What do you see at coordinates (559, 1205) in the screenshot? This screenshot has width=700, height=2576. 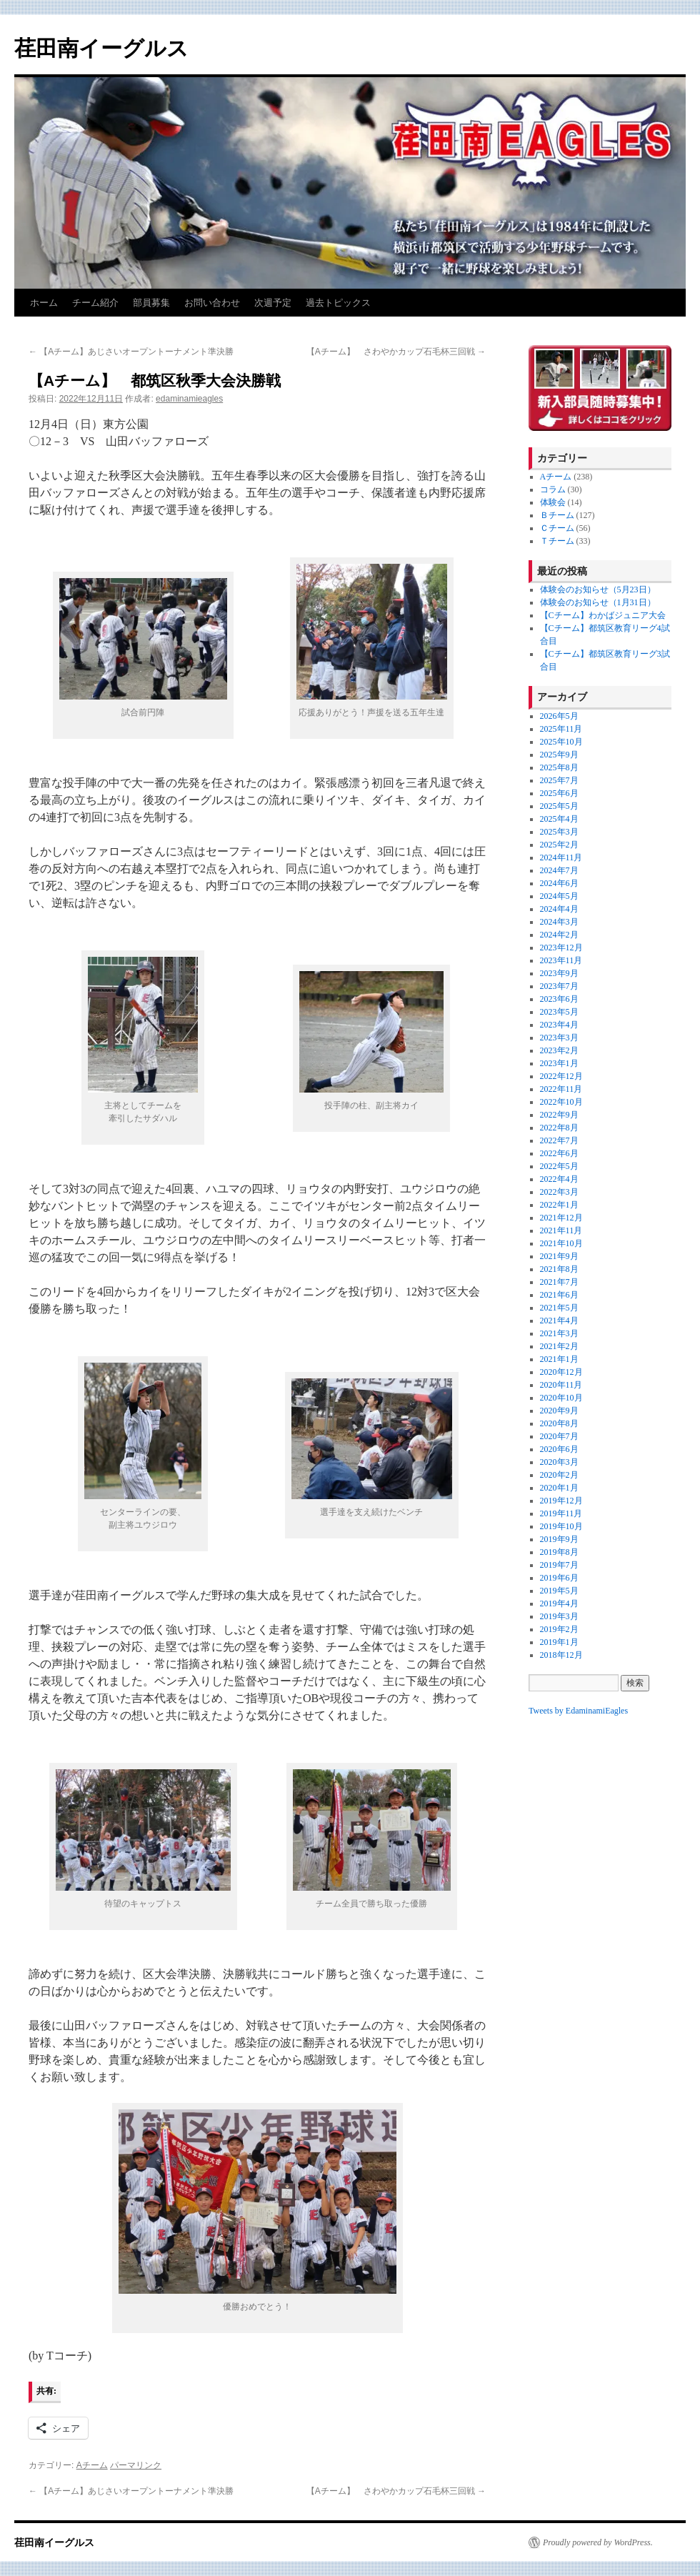 I see `2022年1月` at bounding box center [559, 1205].